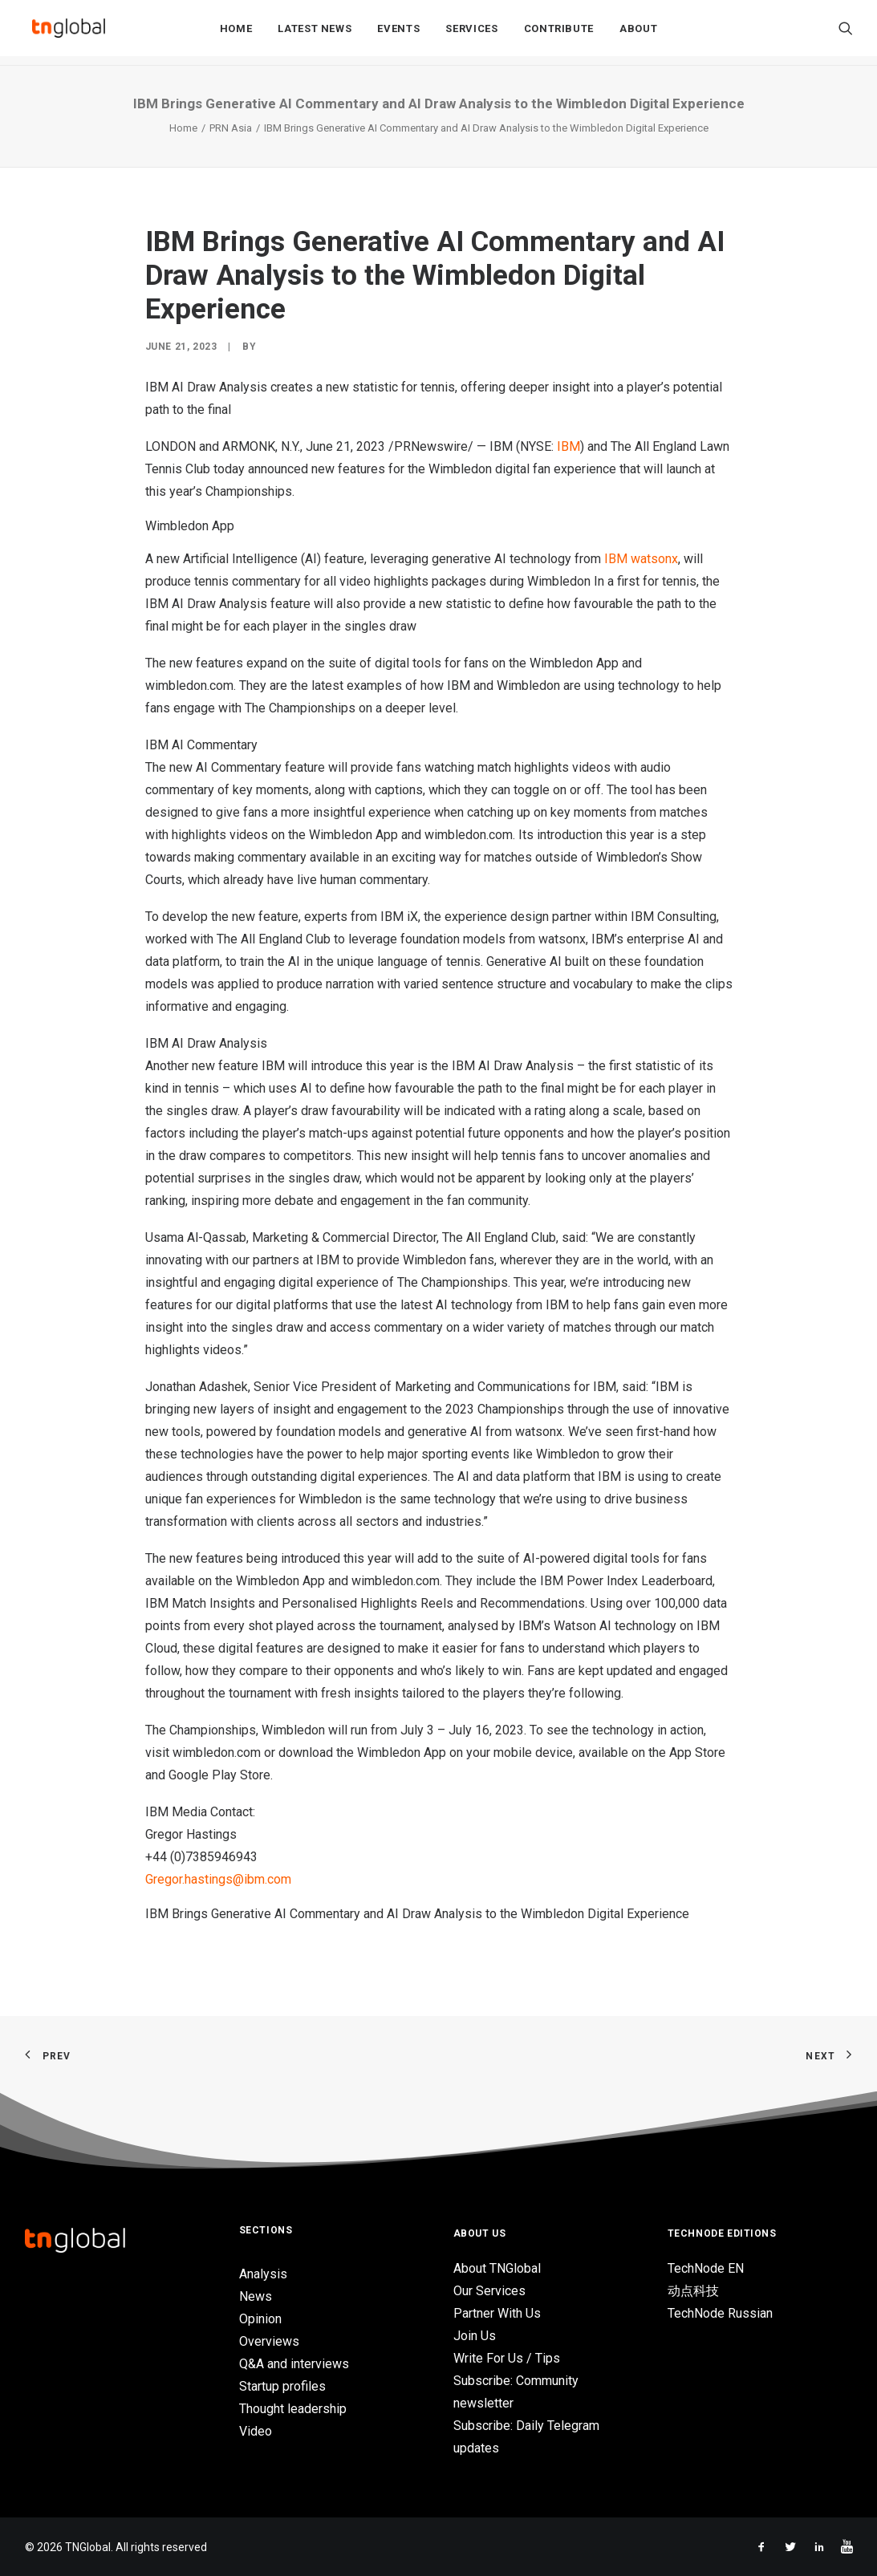 The height and width of the screenshot is (2576, 877). I want to click on Home, so click(236, 33).